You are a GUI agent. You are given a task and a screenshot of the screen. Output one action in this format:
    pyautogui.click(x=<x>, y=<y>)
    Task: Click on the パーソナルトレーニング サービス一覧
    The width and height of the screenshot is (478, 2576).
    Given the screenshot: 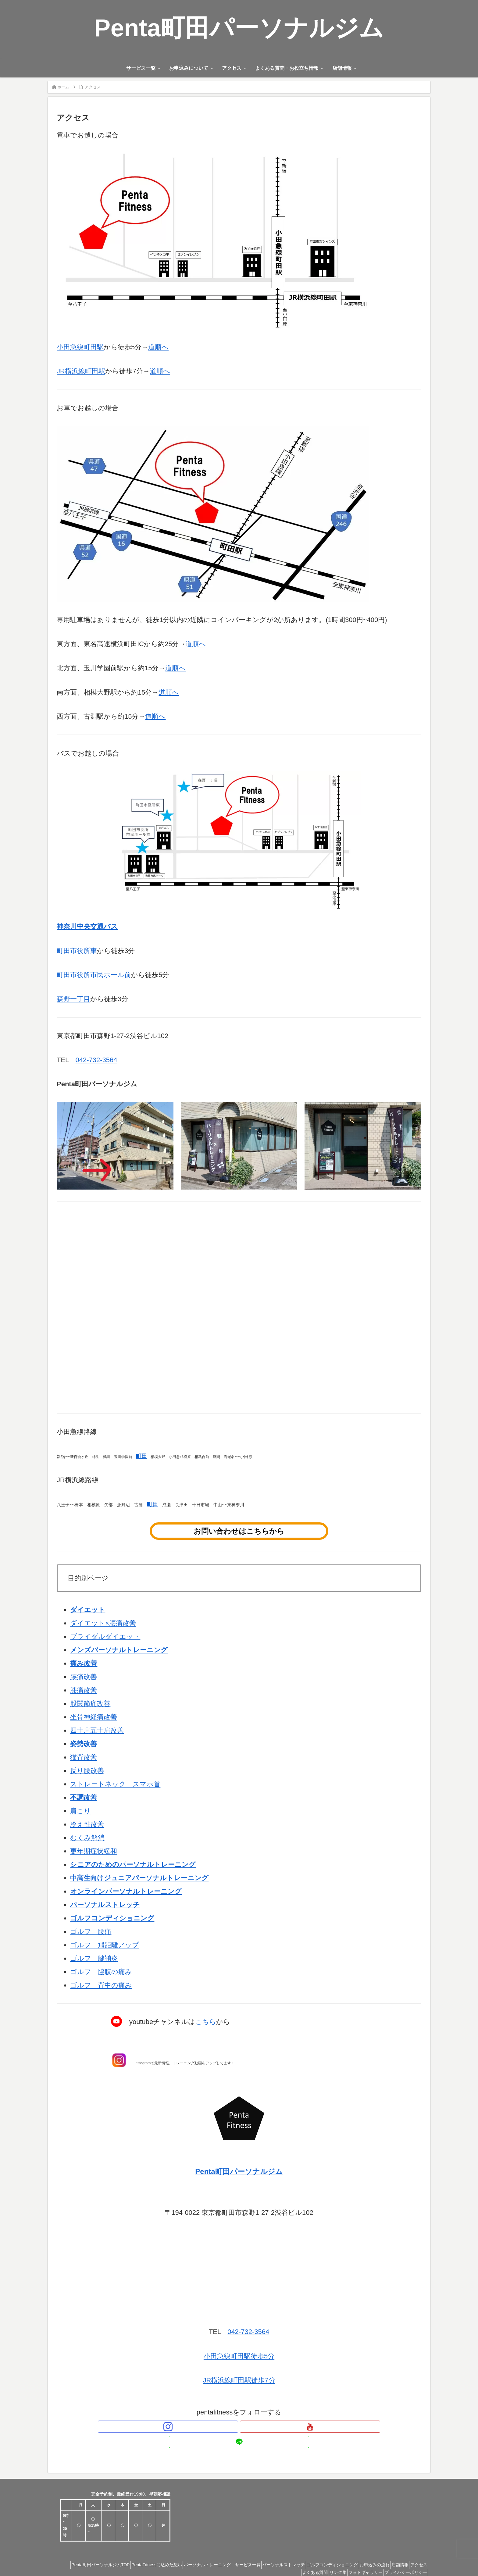 What is the action you would take?
    pyautogui.click(x=220, y=2549)
    